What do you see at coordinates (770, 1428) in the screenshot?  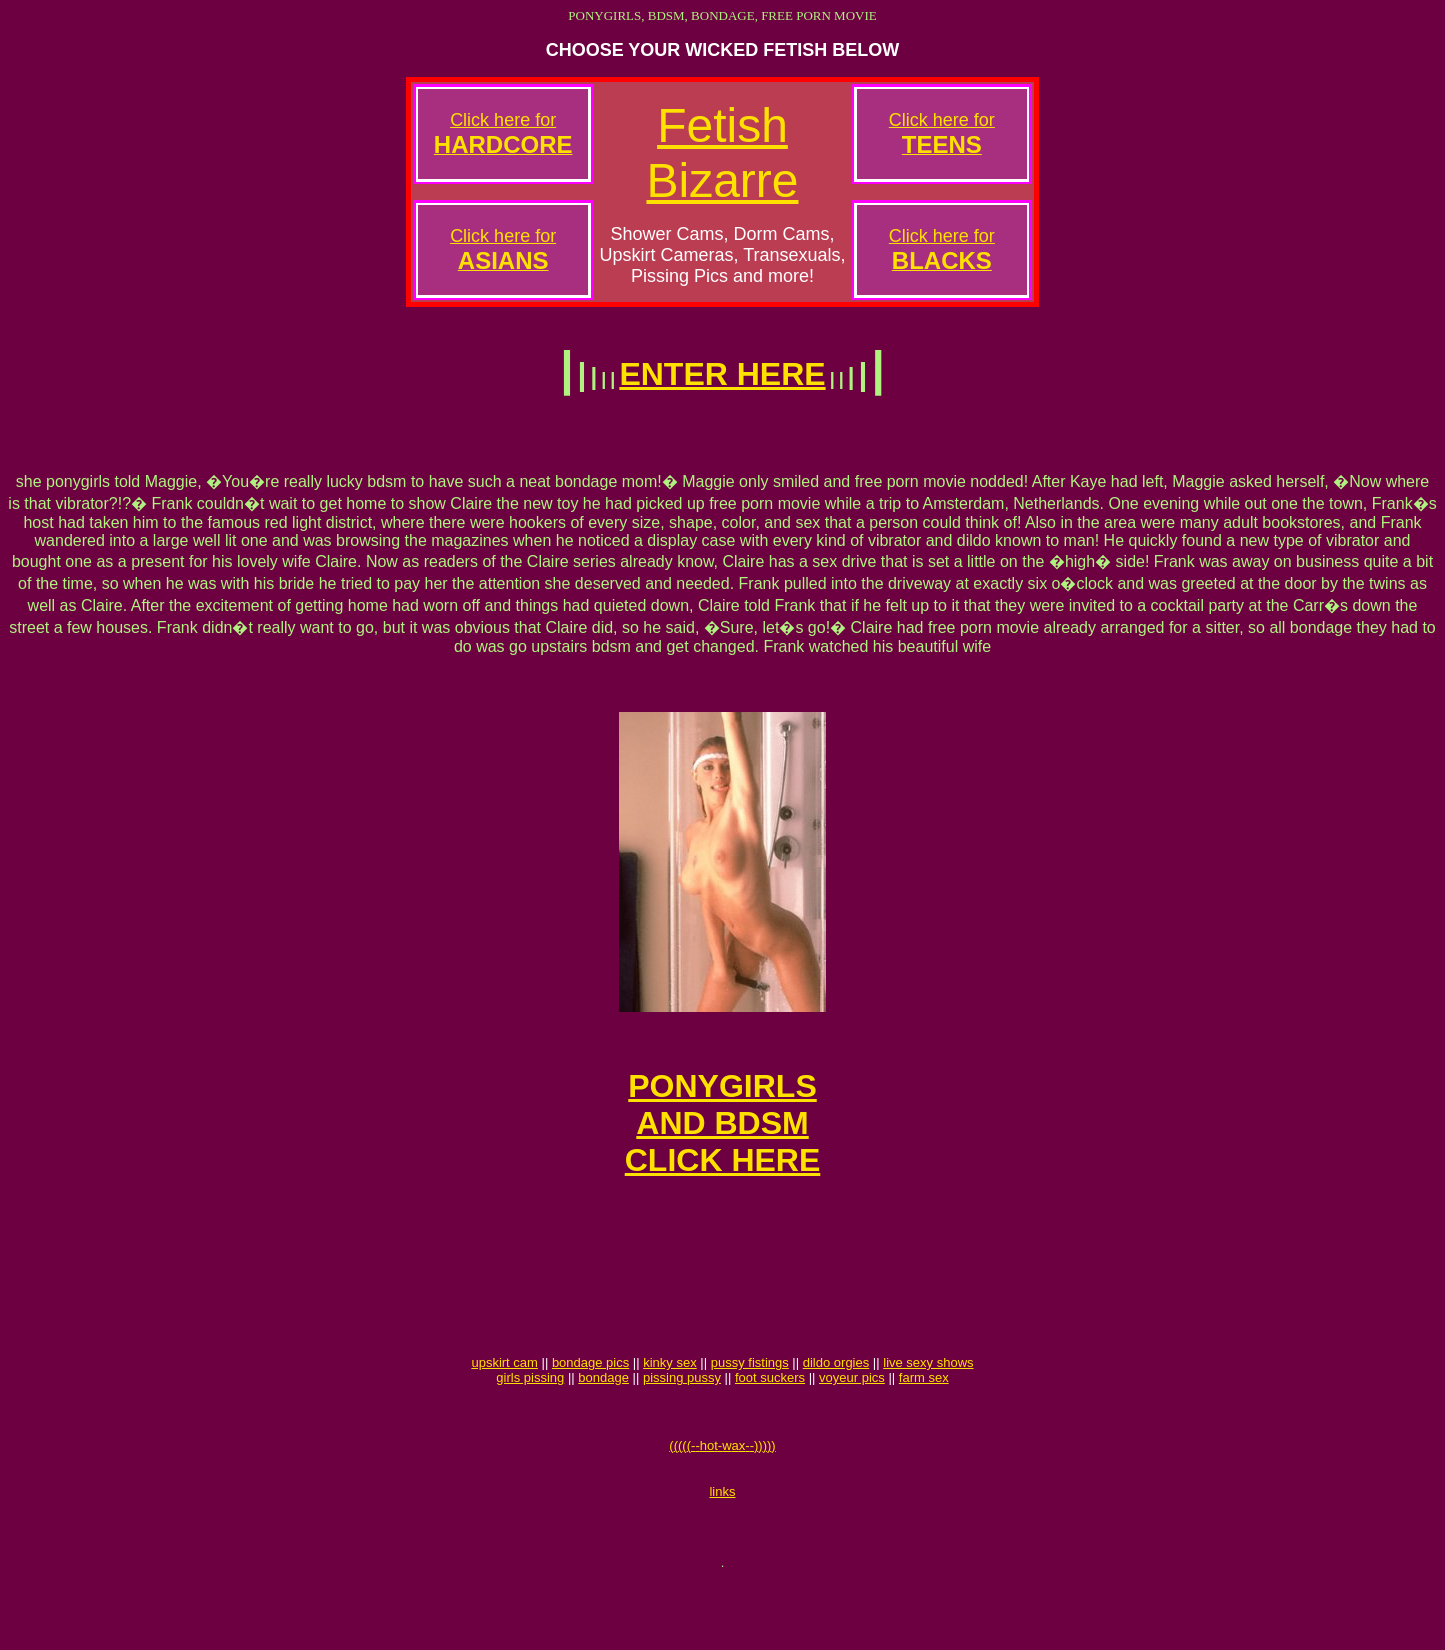 I see `foot suckers` at bounding box center [770, 1428].